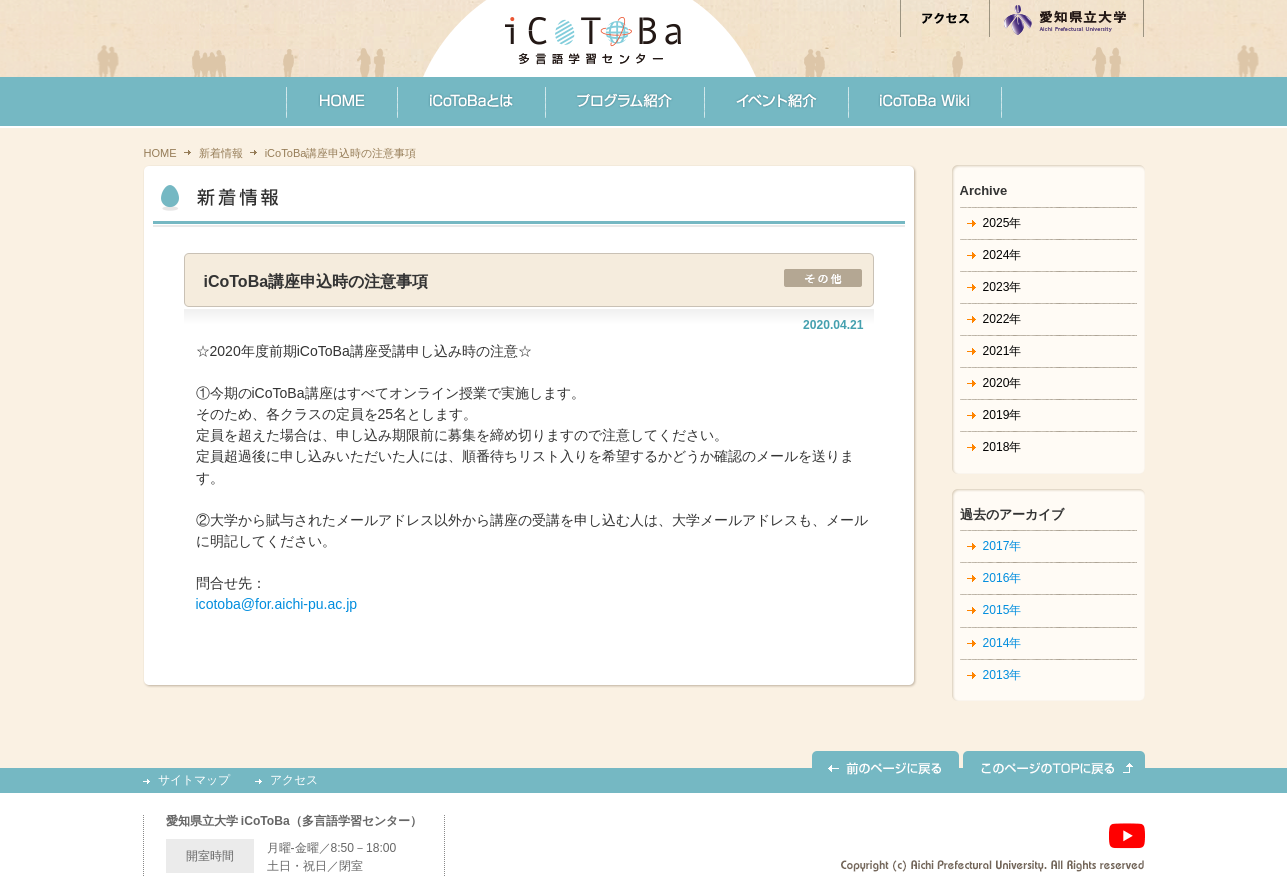 This screenshot has width=1287, height=895. Describe the element at coordinates (160, 153) in the screenshot. I see `HOME` at that location.